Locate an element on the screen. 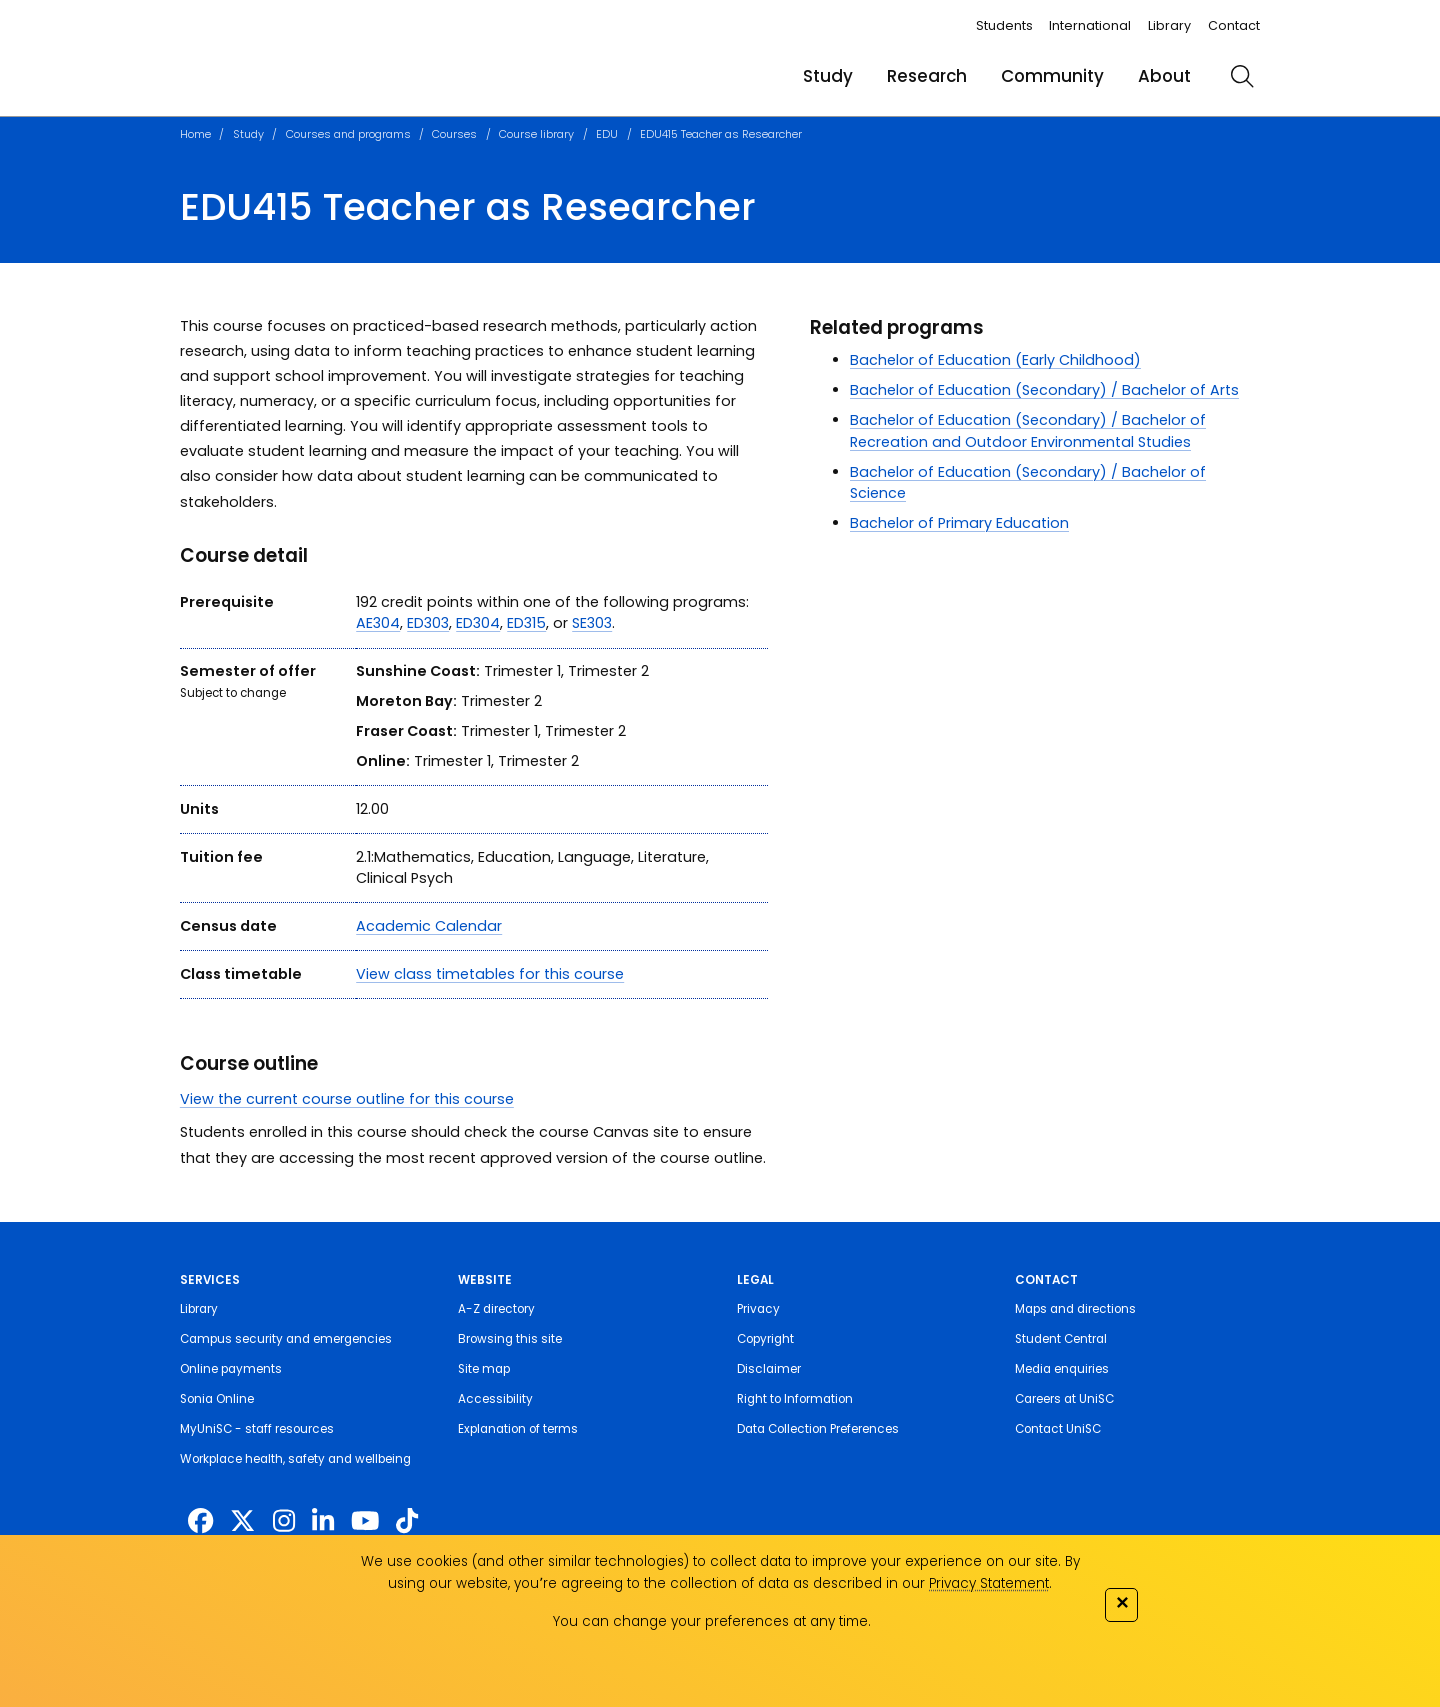 This screenshot has height=1707, width=1440. Bachelor of Education (Early Childhood) is located at coordinates (995, 360).